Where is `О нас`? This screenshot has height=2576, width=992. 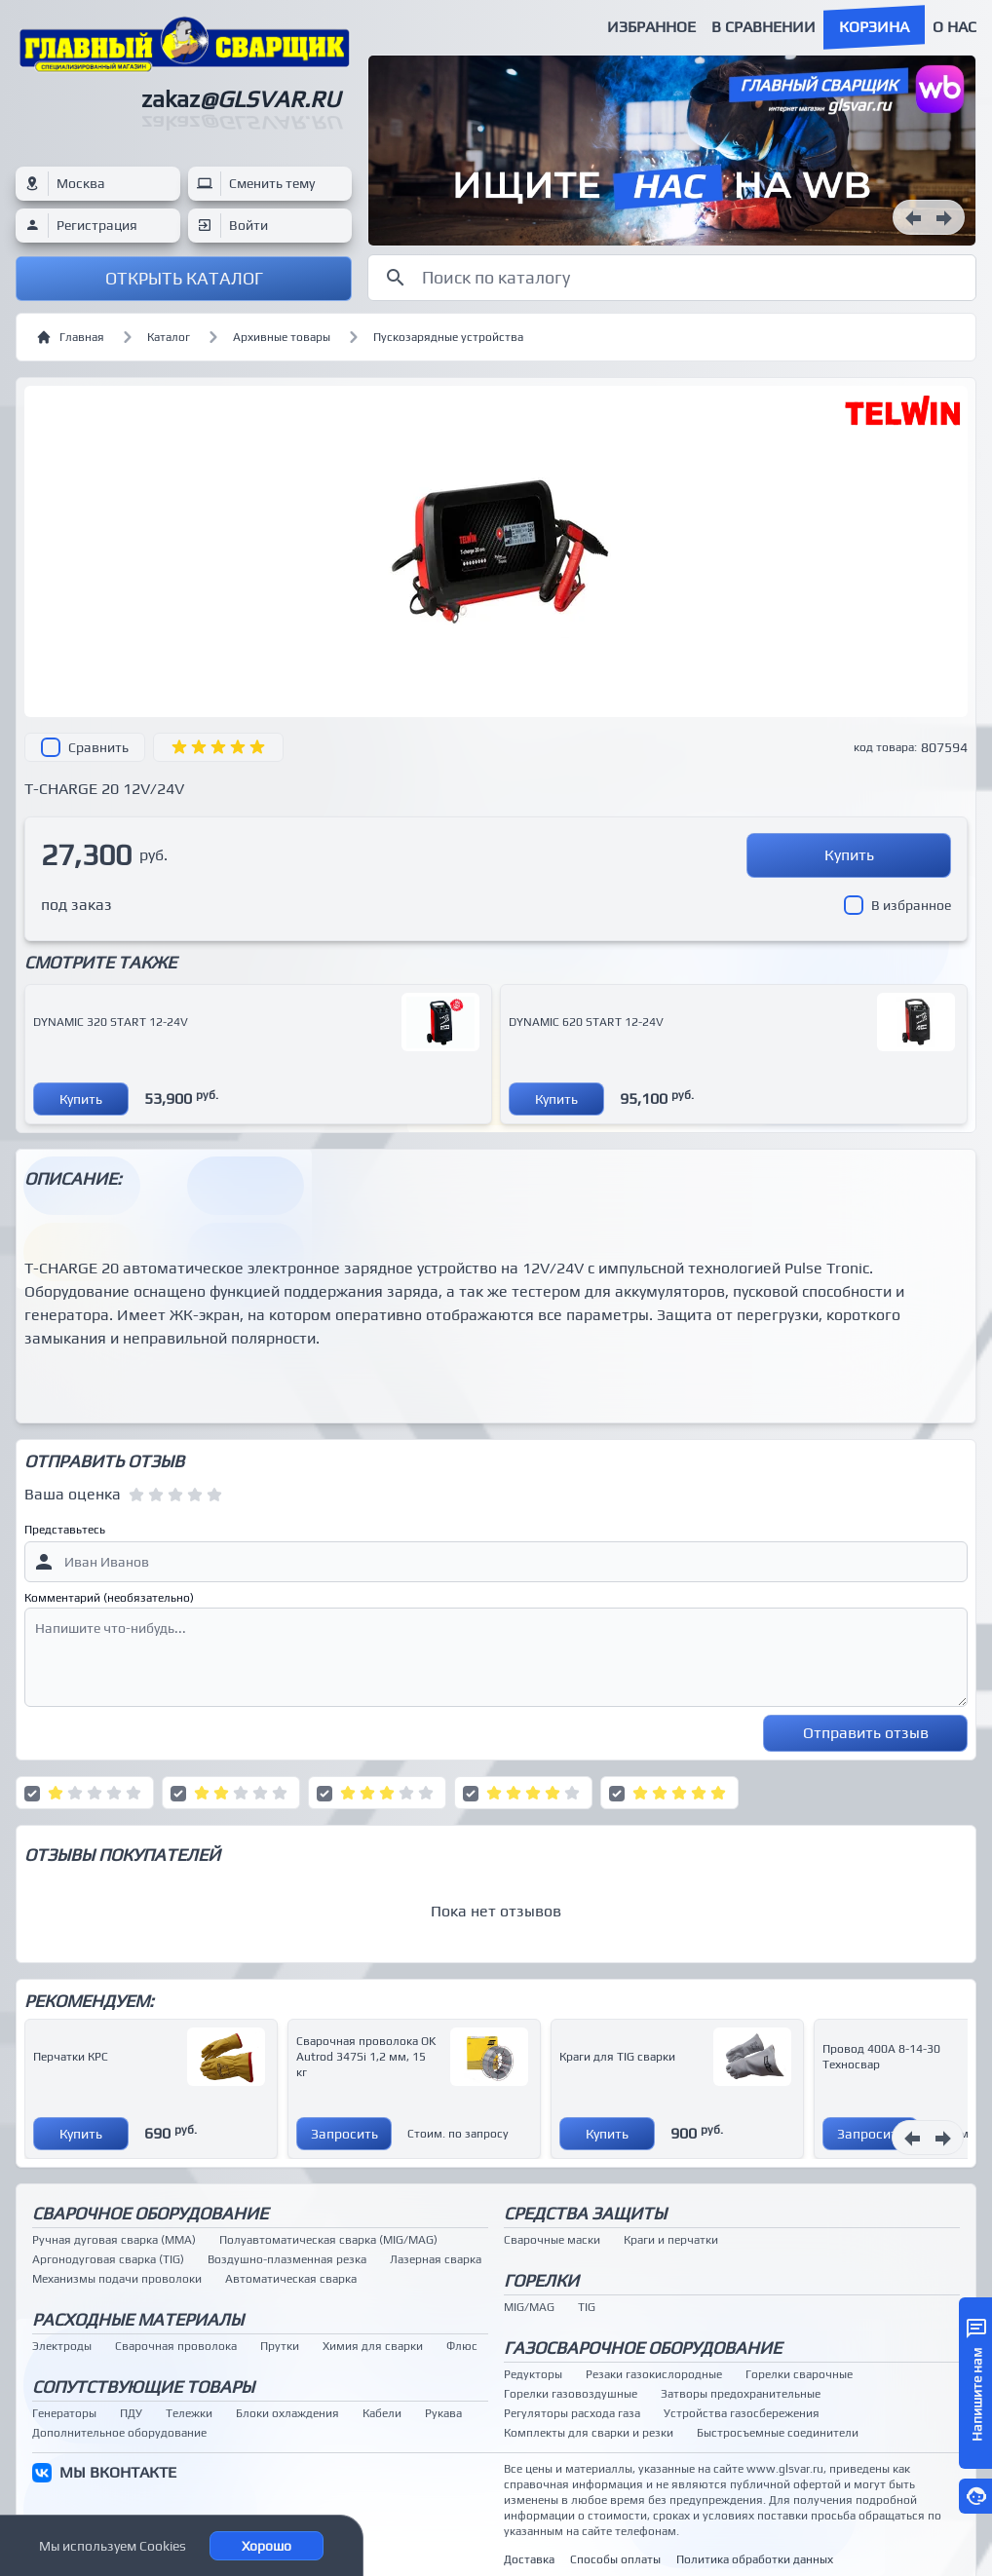 О нас is located at coordinates (954, 27).